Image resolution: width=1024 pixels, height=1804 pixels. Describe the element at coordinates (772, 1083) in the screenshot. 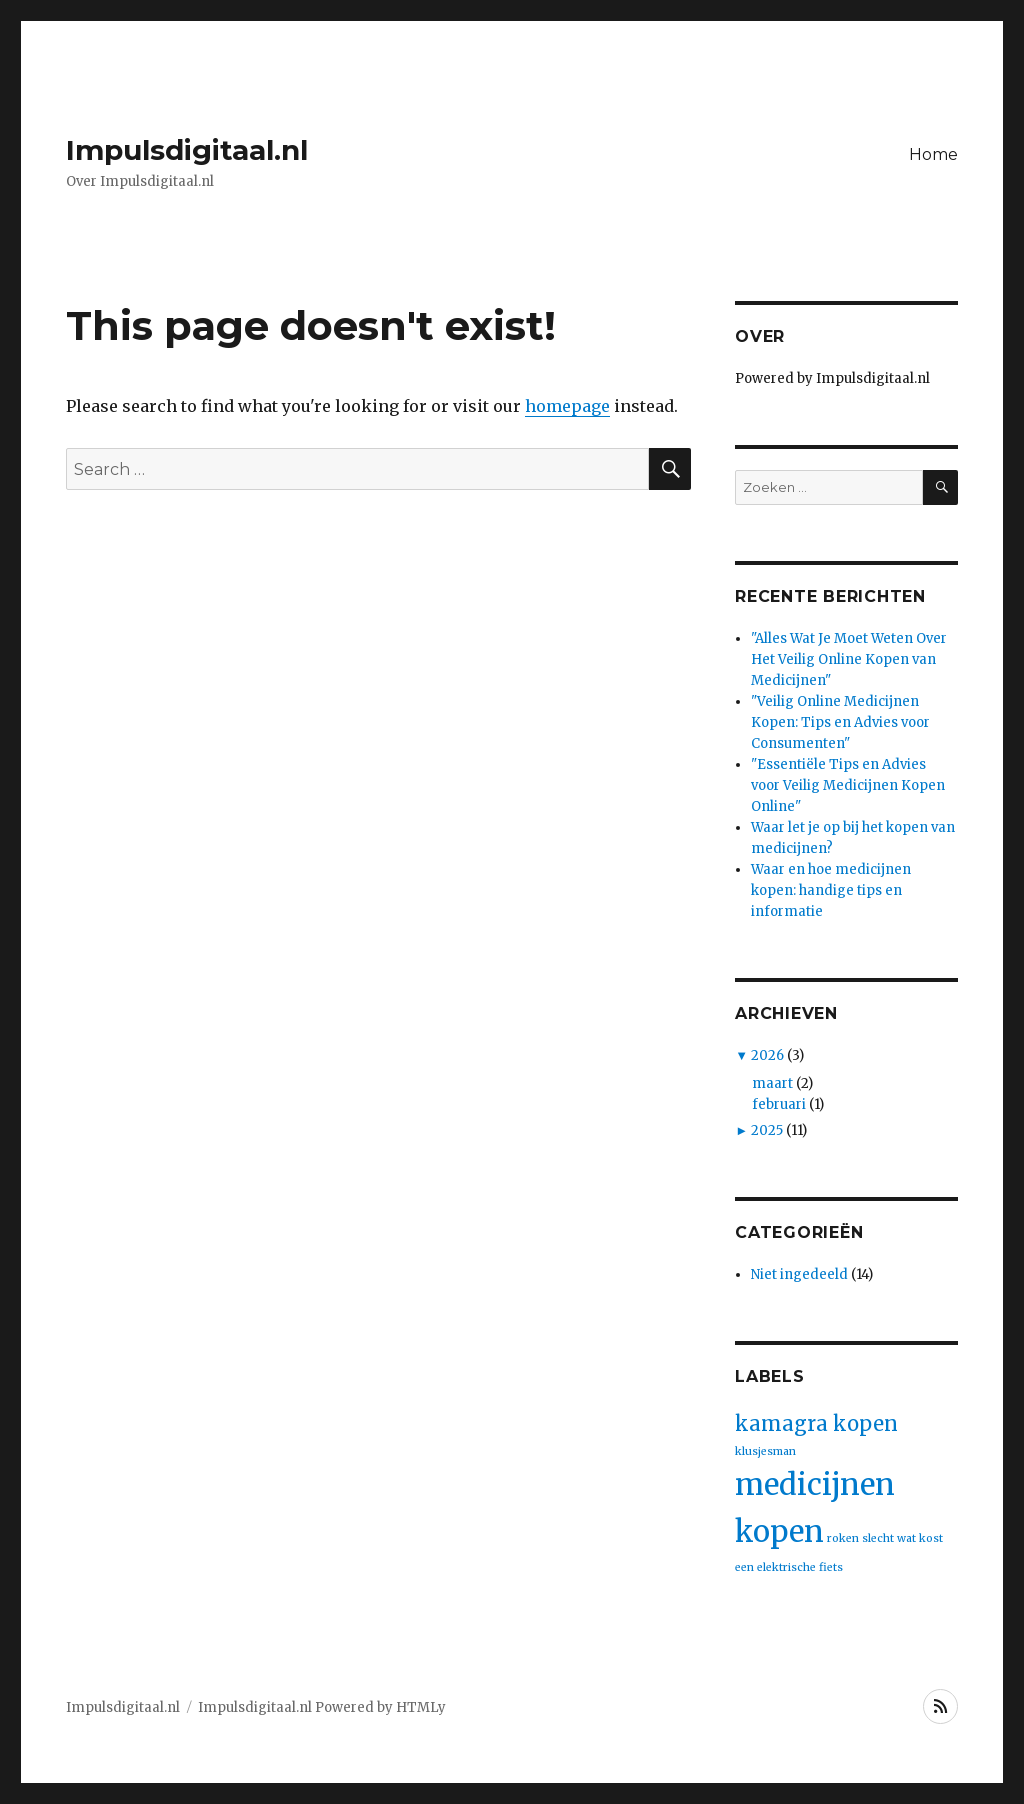

I see `maart` at that location.